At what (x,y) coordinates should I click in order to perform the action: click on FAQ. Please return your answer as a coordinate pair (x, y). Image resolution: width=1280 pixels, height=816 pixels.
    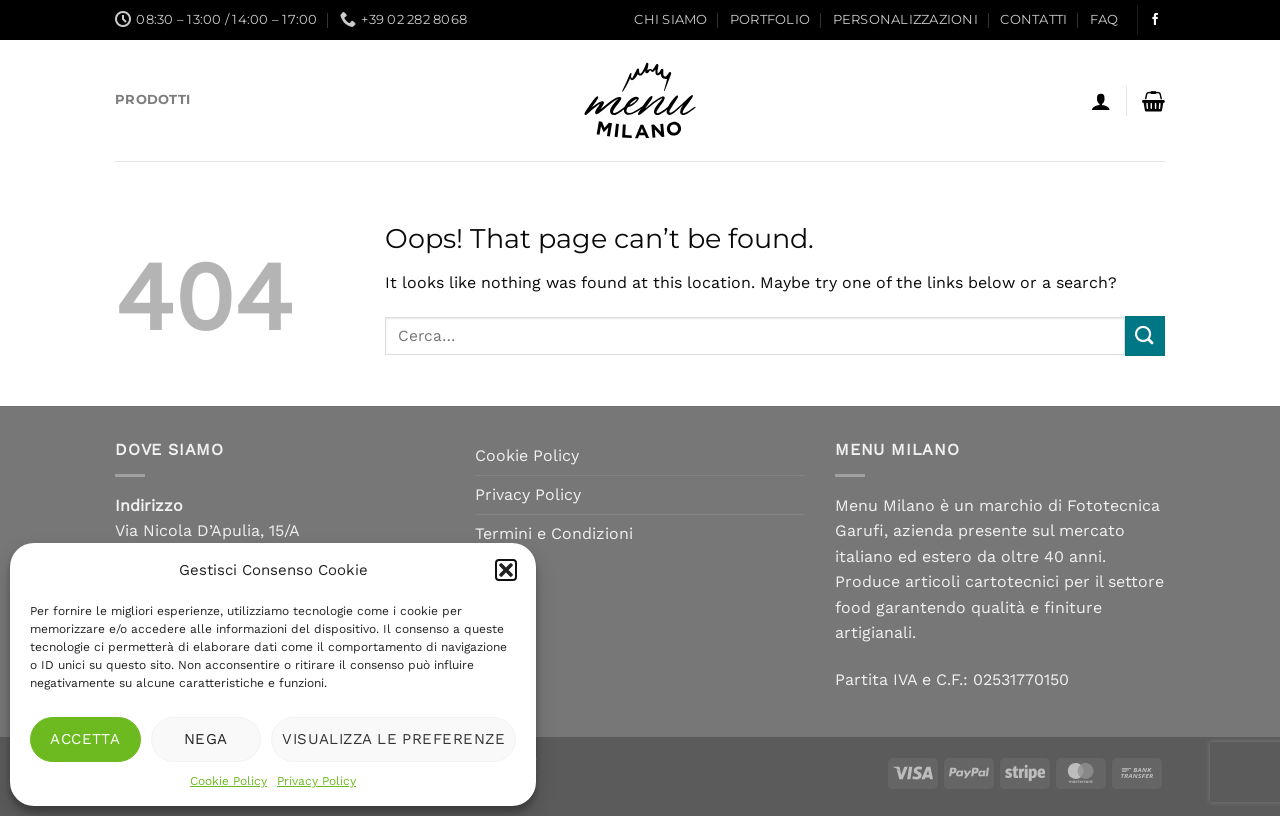
    Looking at the image, I should click on (1104, 19).